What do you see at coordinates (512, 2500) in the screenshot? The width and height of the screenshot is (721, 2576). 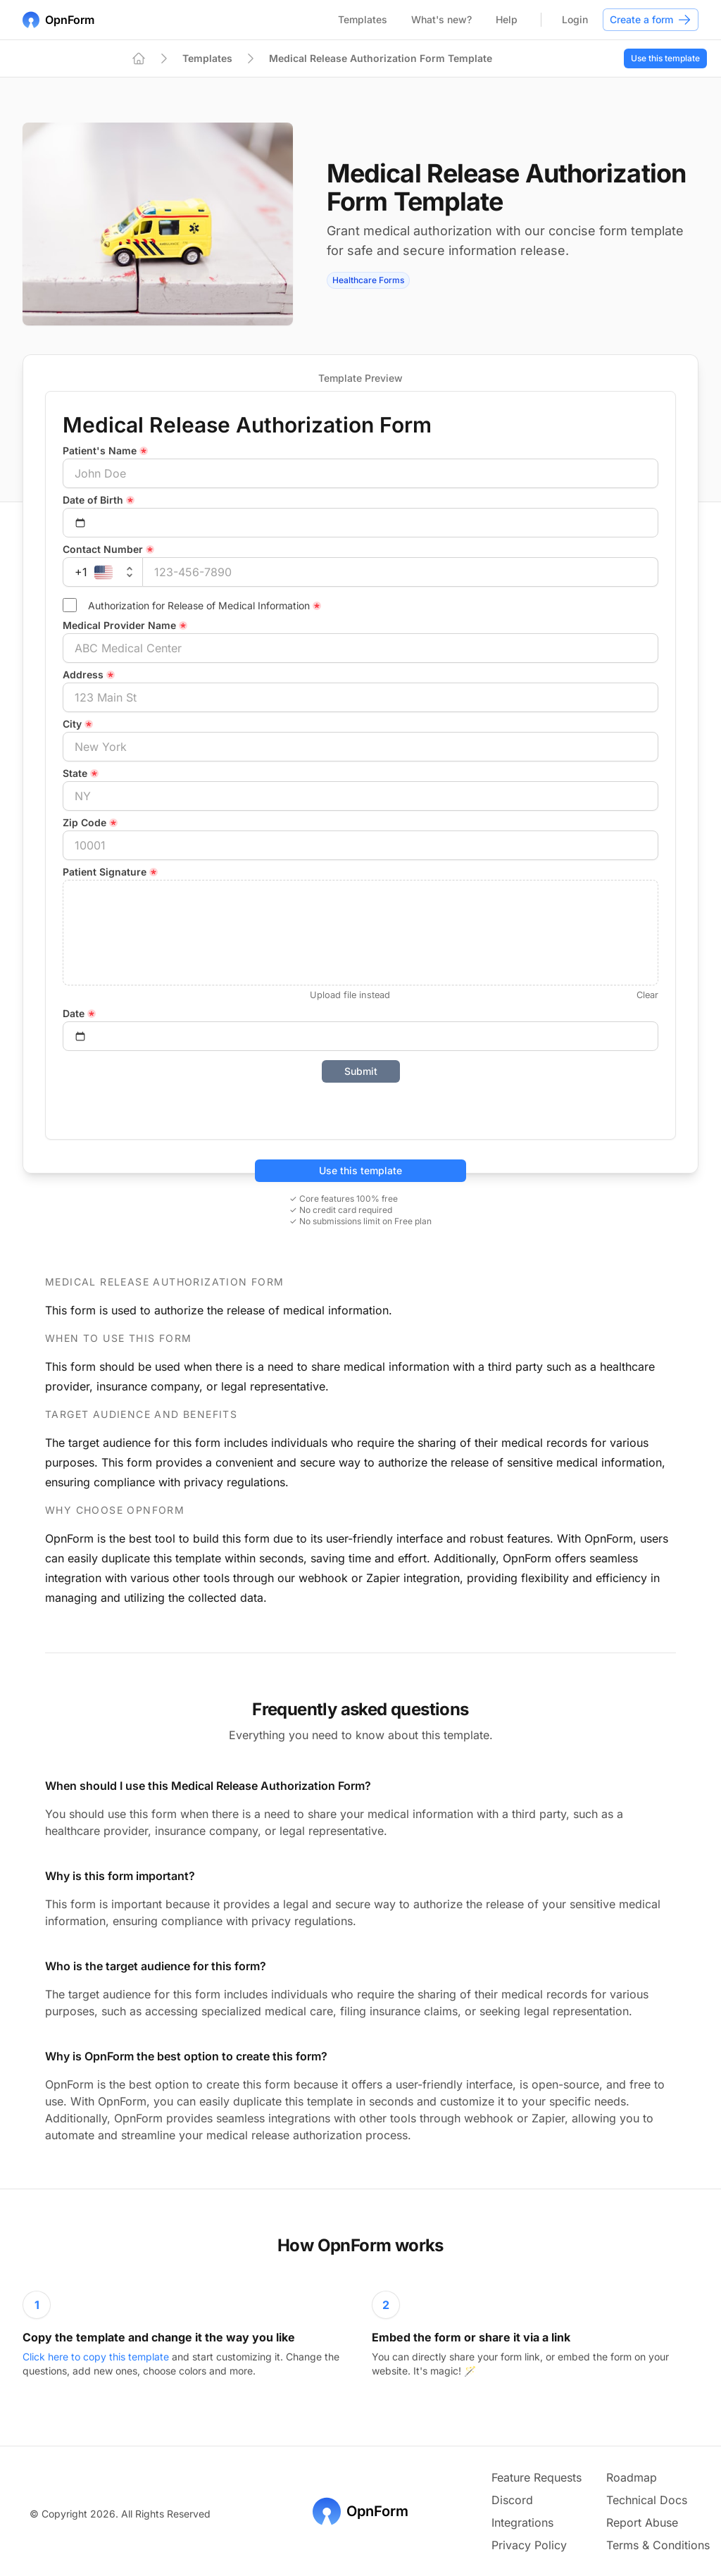 I see `Discord` at bounding box center [512, 2500].